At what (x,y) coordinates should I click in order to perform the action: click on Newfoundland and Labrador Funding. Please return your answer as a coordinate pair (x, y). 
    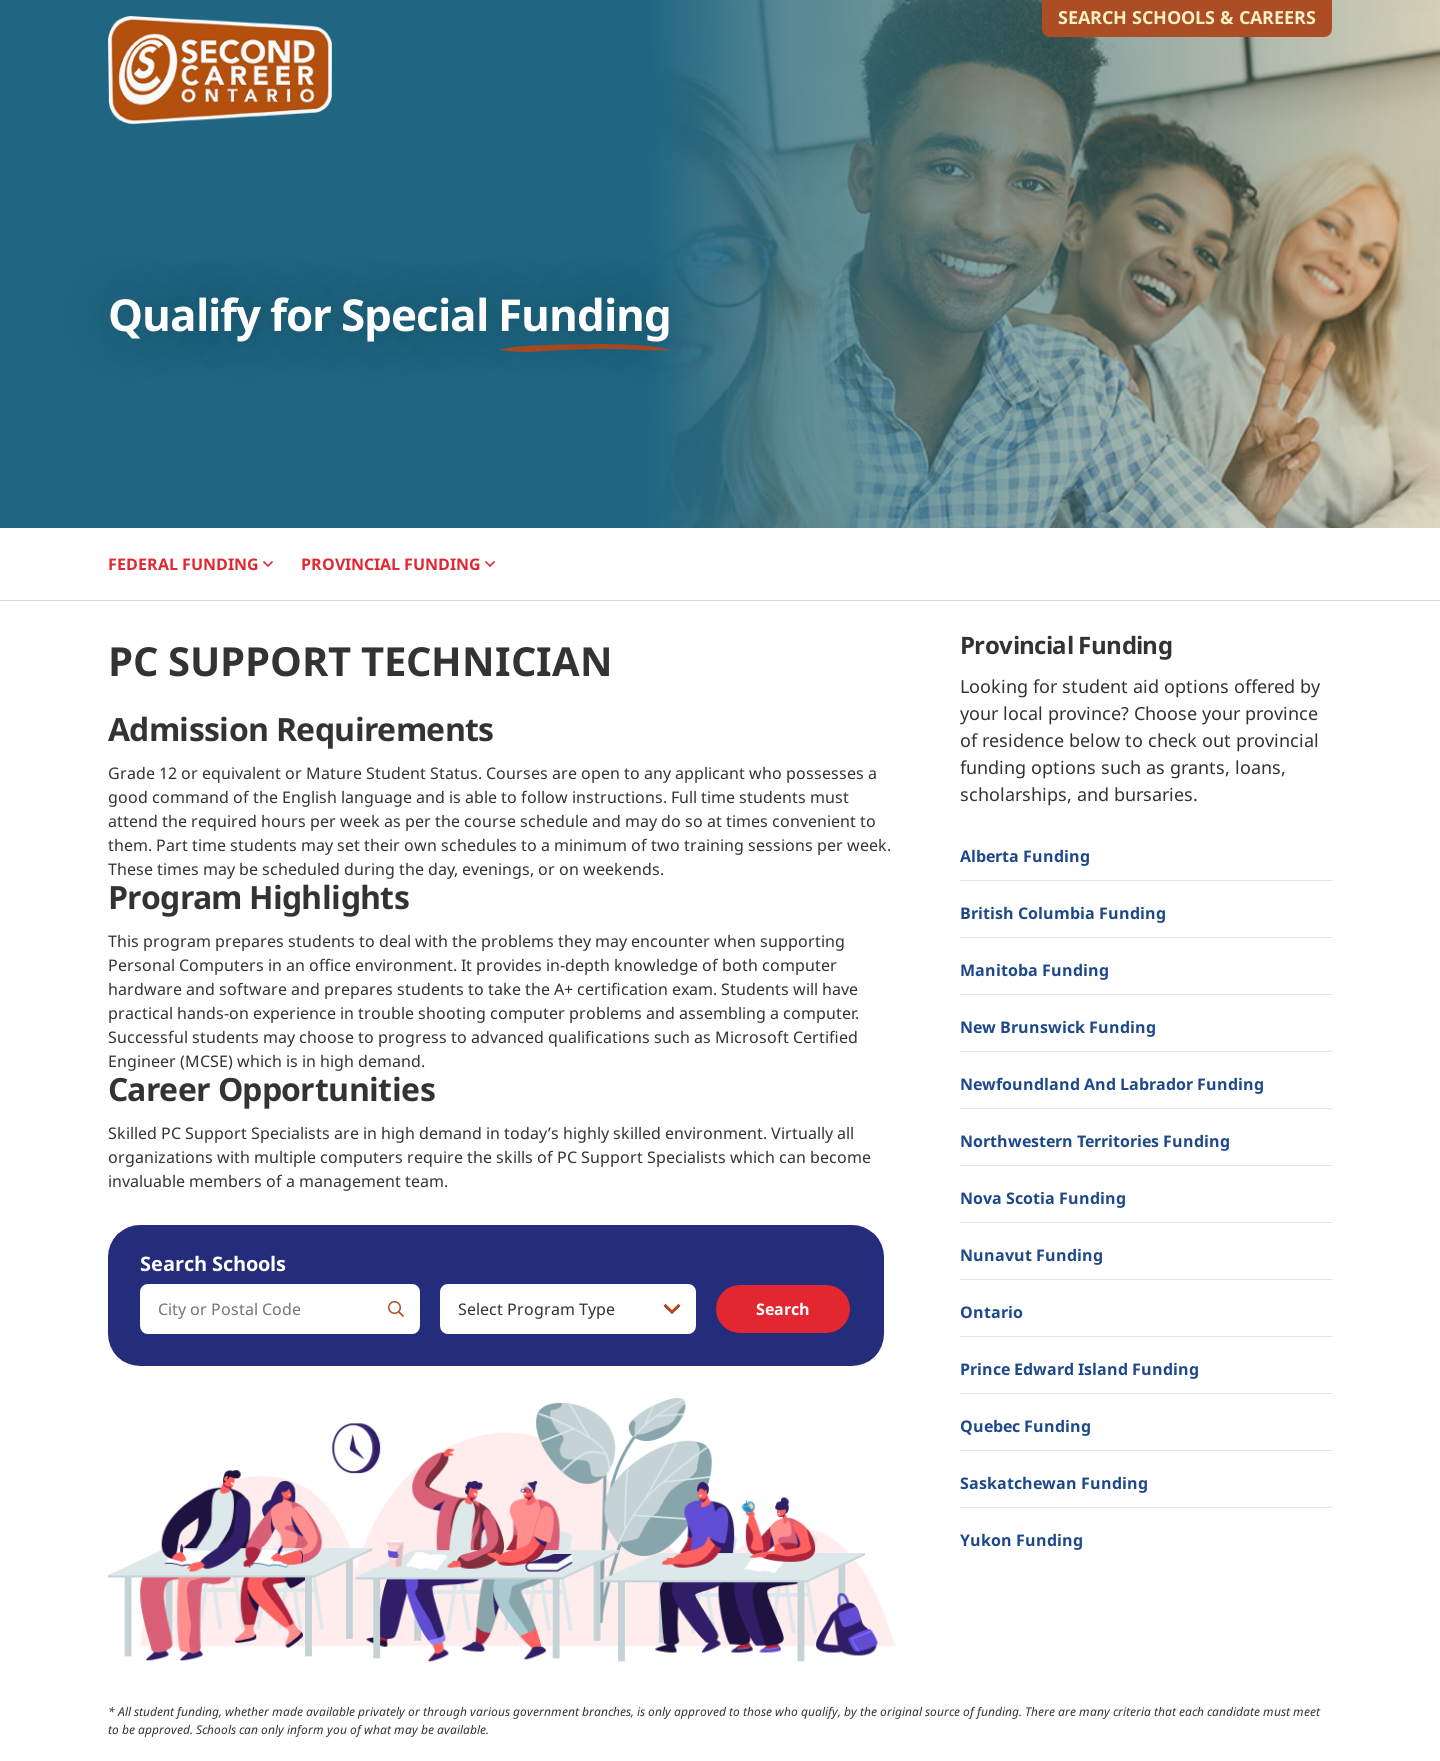
    Looking at the image, I should click on (1112, 1084).